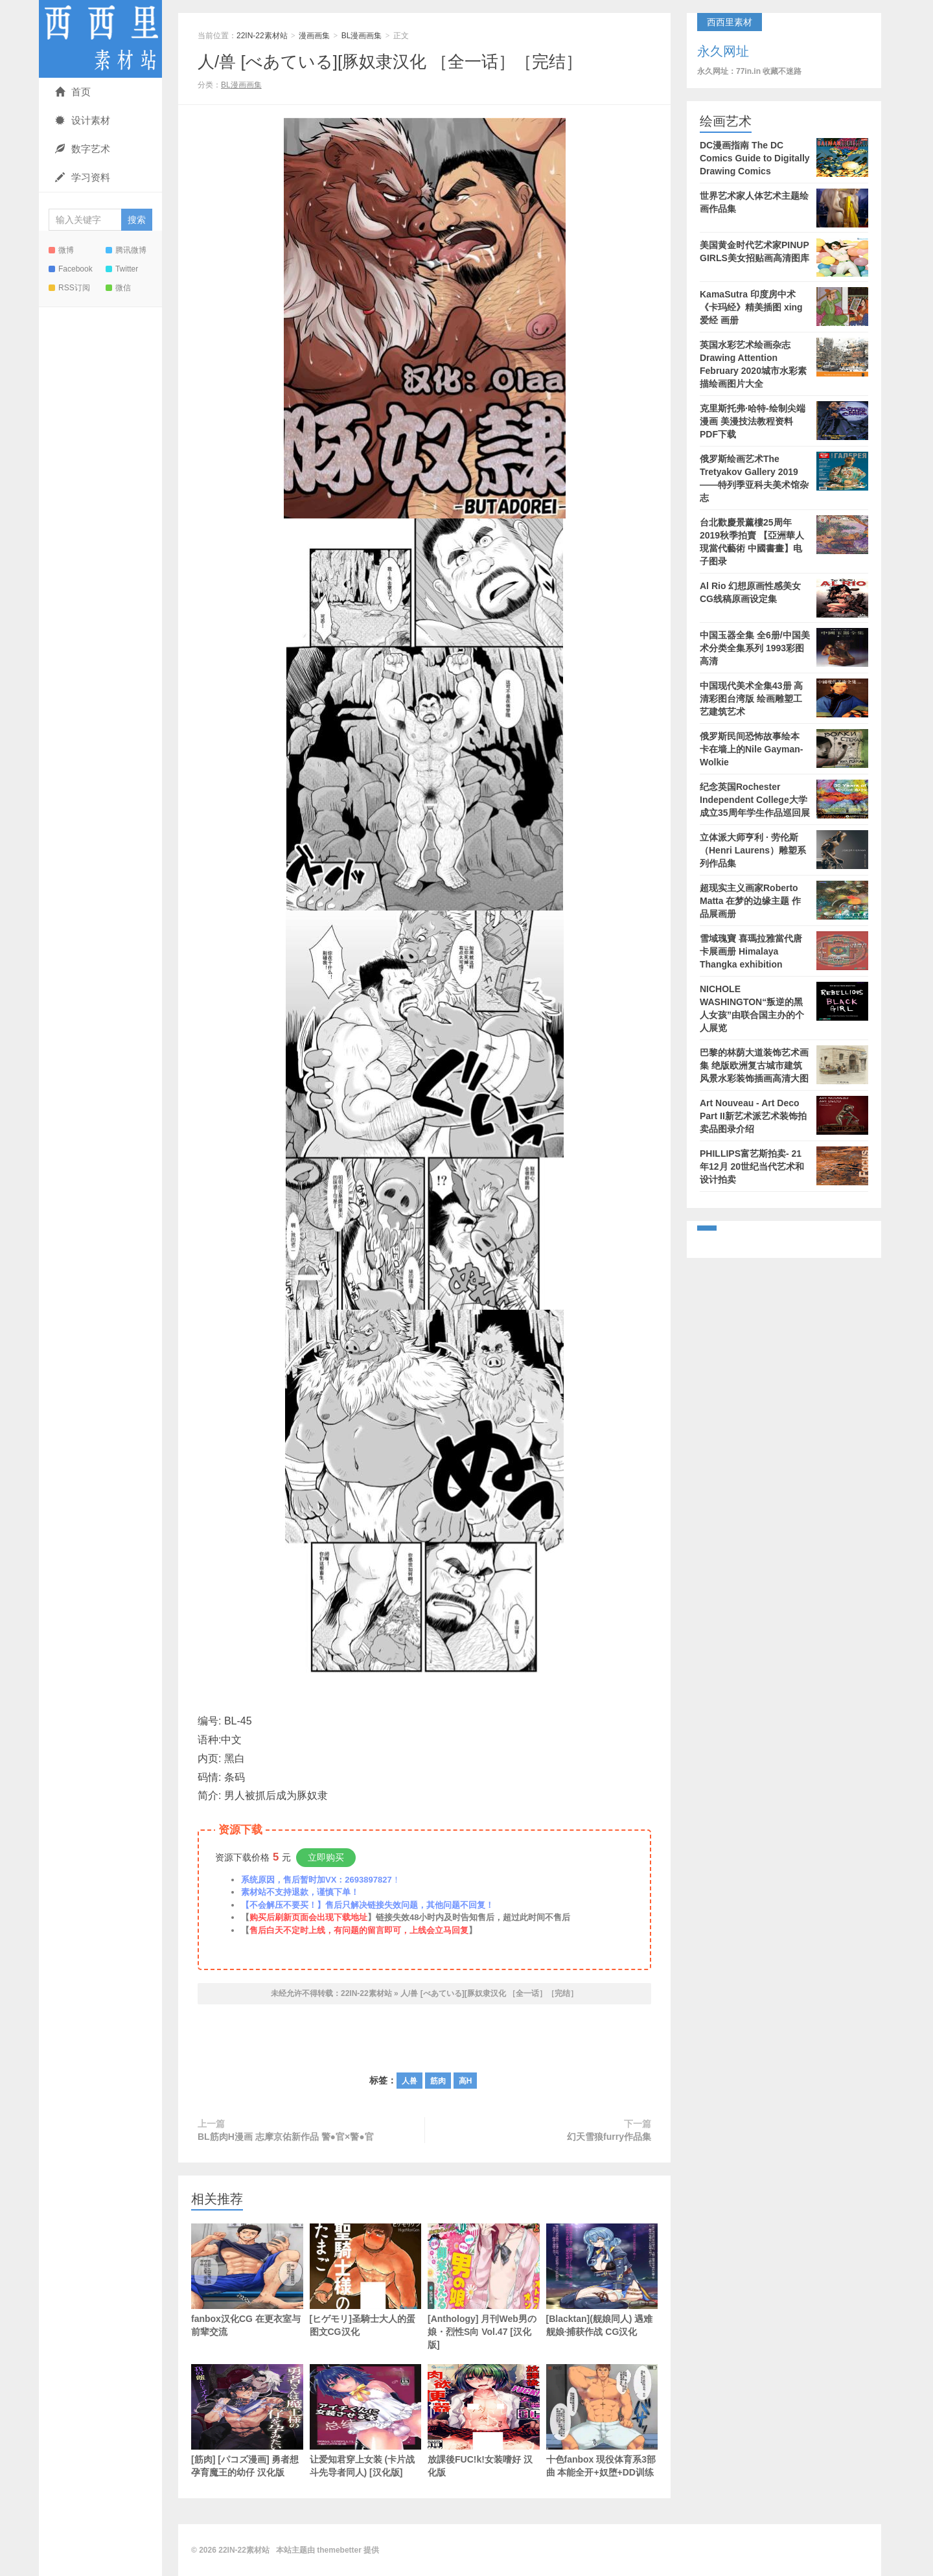 This screenshot has height=2576, width=933. I want to click on 让爱知君穿上女装 (卡片战斗先导者同人) [汉化版], so click(366, 2420).